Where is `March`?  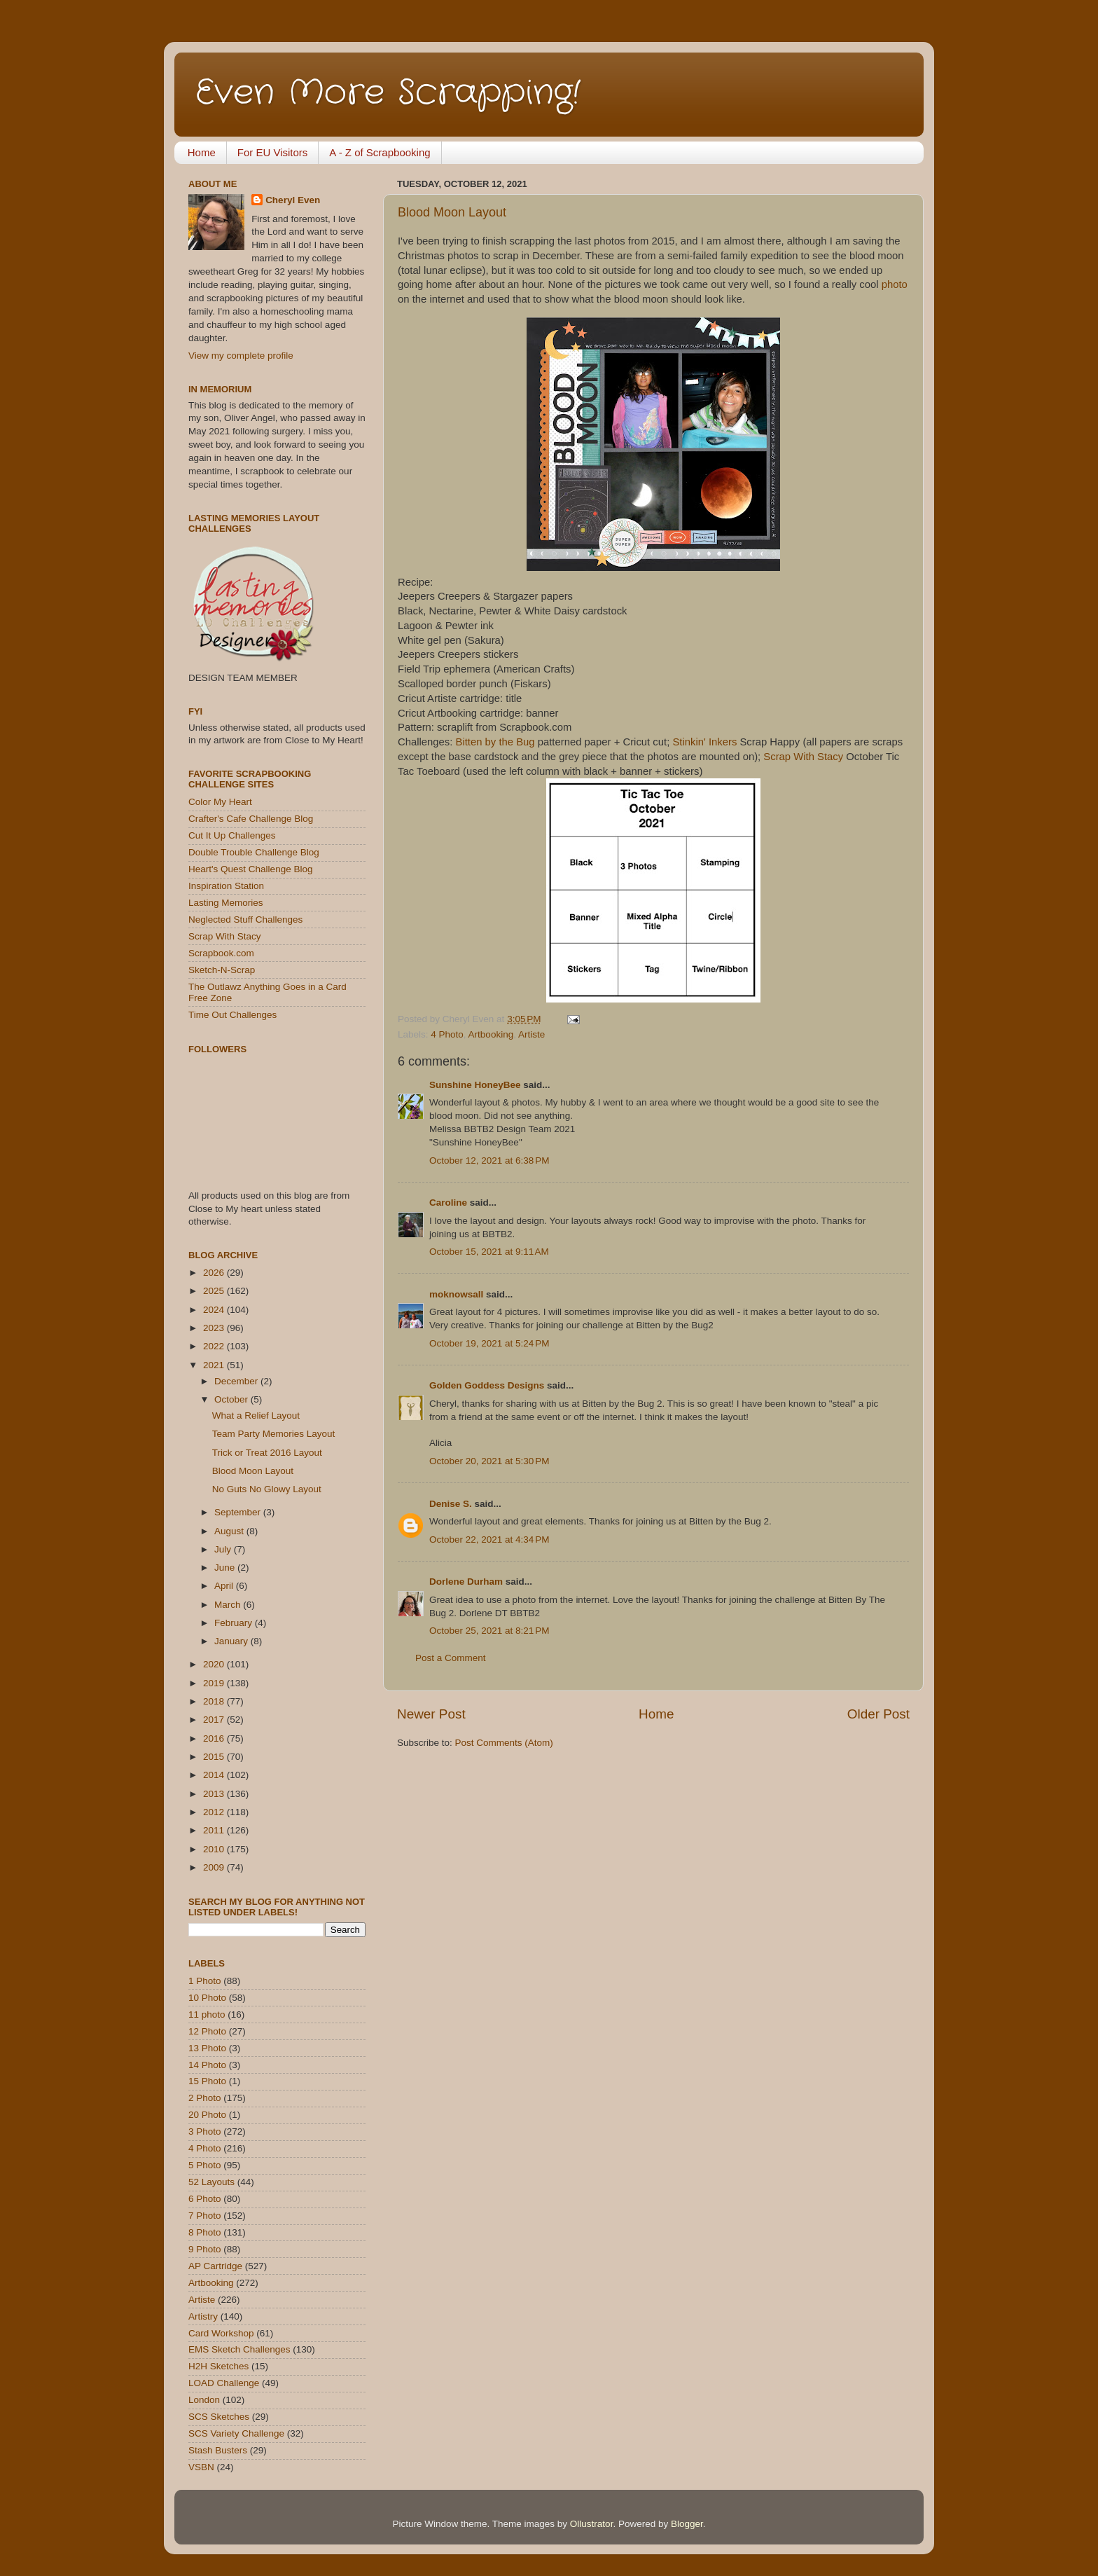 March is located at coordinates (228, 1604).